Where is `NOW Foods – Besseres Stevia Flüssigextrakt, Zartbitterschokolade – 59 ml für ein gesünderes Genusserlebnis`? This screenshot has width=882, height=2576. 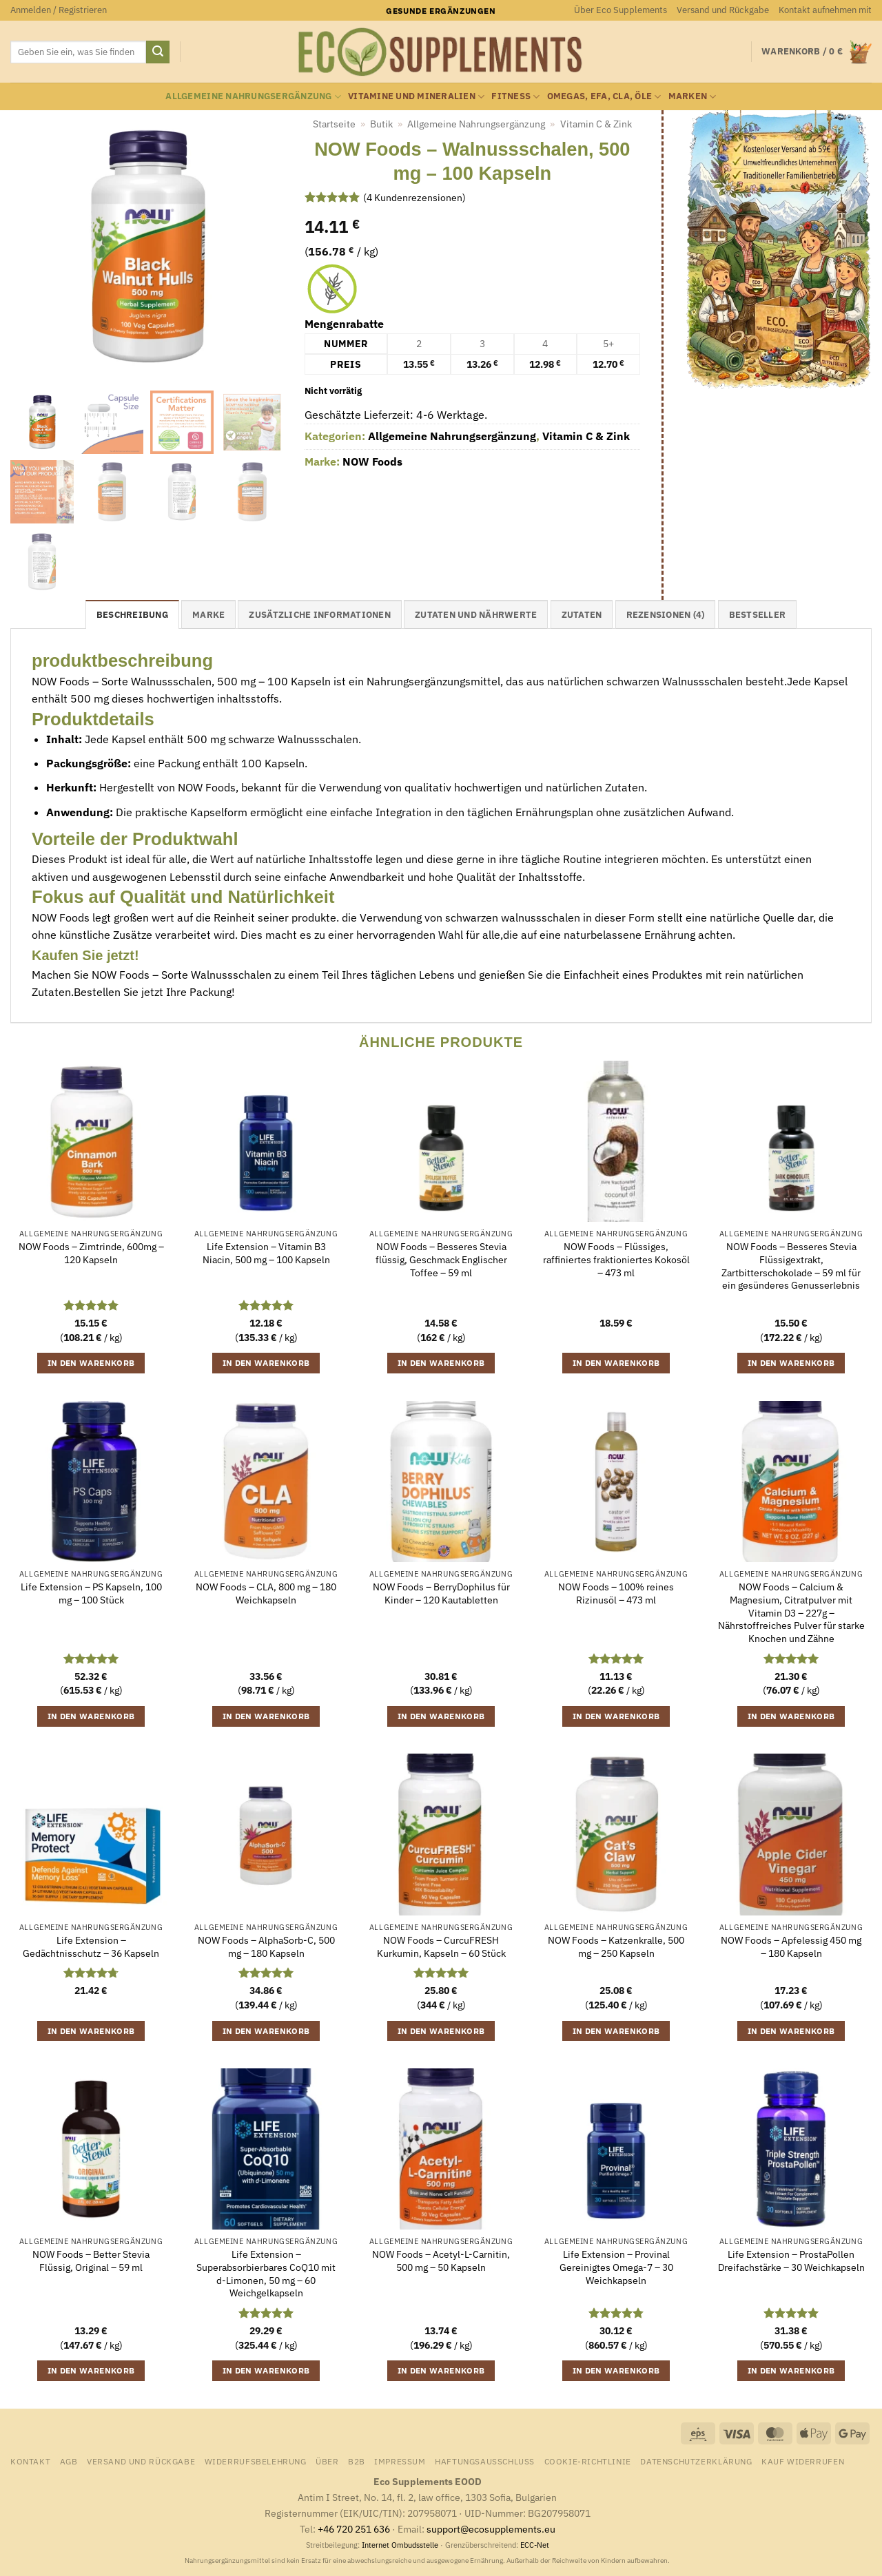 NOW Foods – Besseres Stevia Flüssigextrakt, Zartbitterschokolade – 59 ml für ein gesünderes Genusserlebnis is located at coordinates (791, 1265).